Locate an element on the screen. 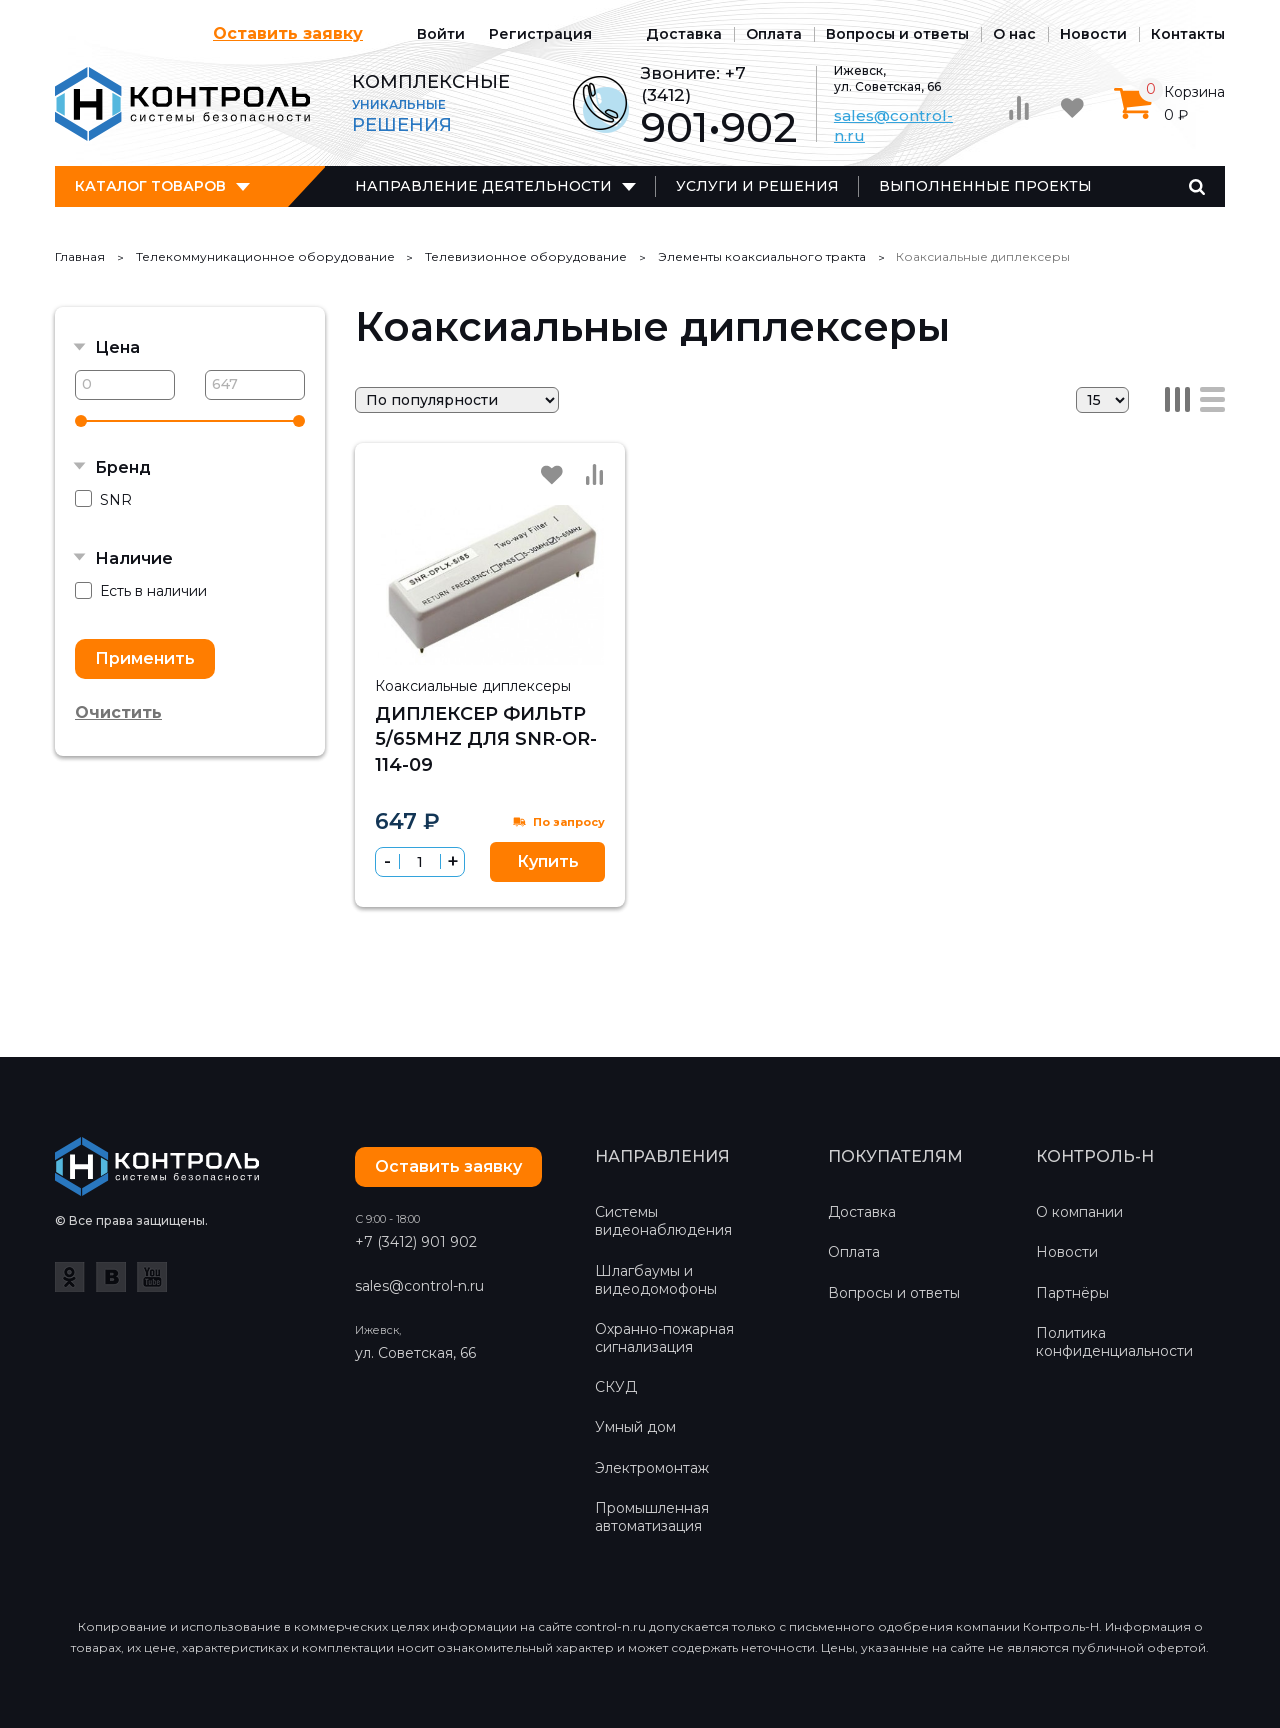 This screenshot has height=1728, width=1280. Телекоммуникационное оборудование is located at coordinates (265, 256).